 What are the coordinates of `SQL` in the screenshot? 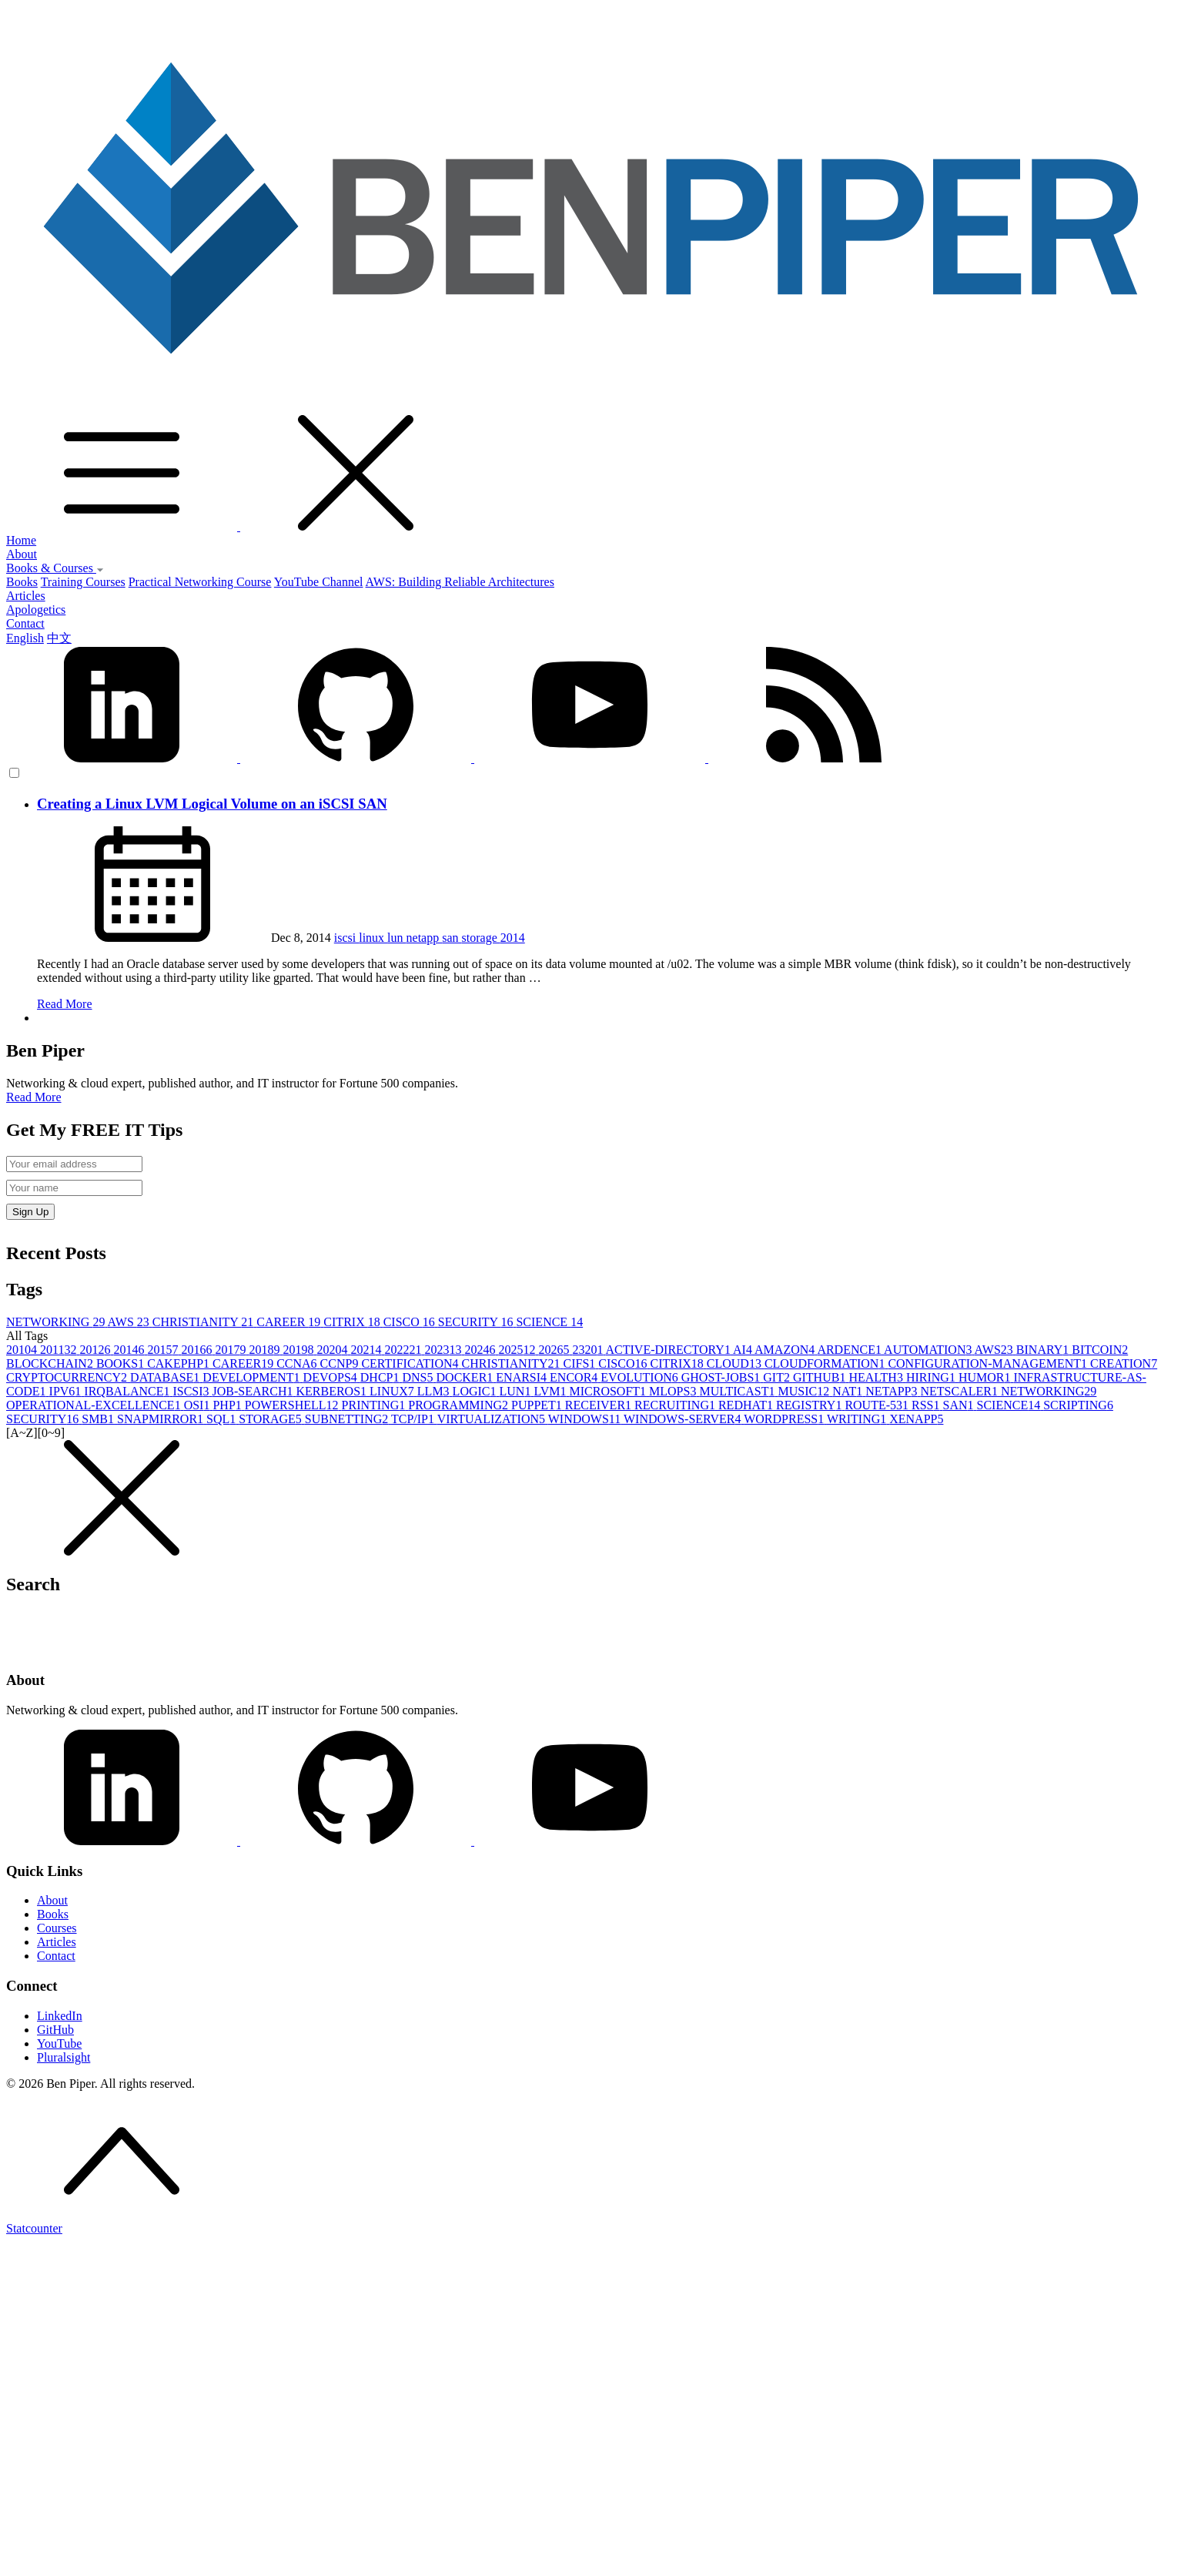 It's located at (222, 1418).